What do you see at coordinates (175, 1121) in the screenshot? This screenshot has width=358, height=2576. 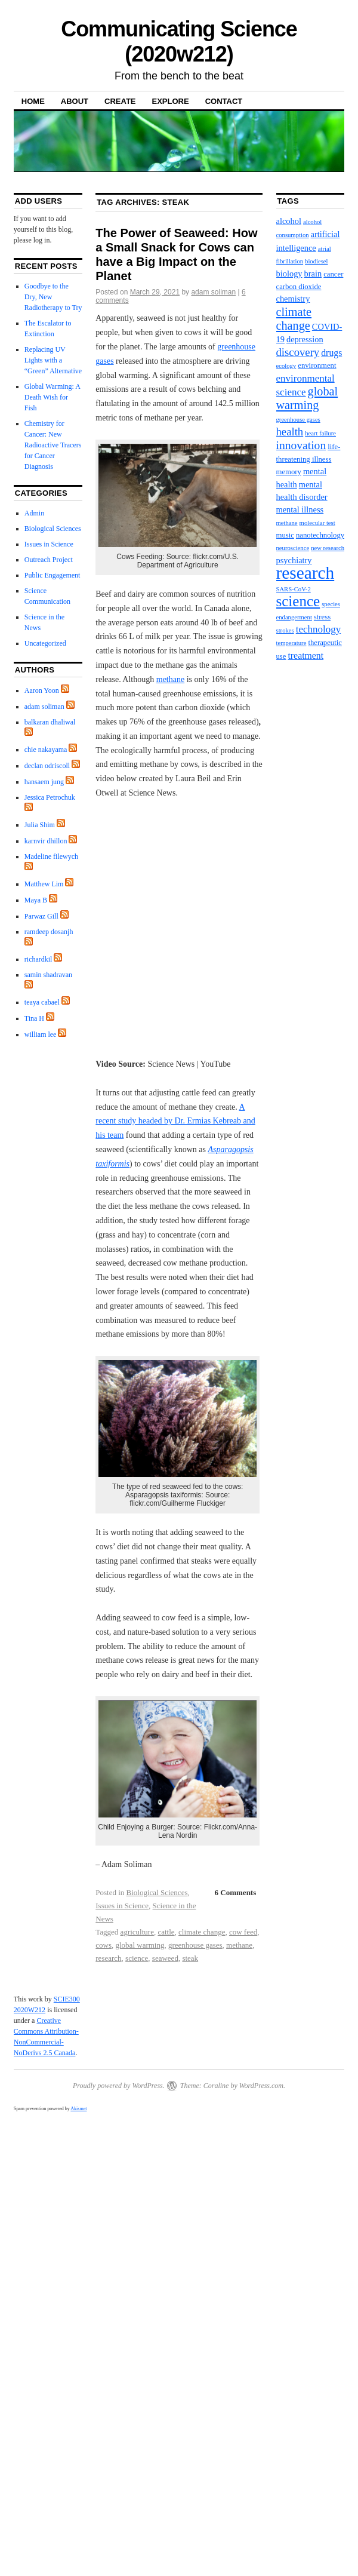 I see `A recent study headed by Dr. Ermias Kebreab and his team` at bounding box center [175, 1121].